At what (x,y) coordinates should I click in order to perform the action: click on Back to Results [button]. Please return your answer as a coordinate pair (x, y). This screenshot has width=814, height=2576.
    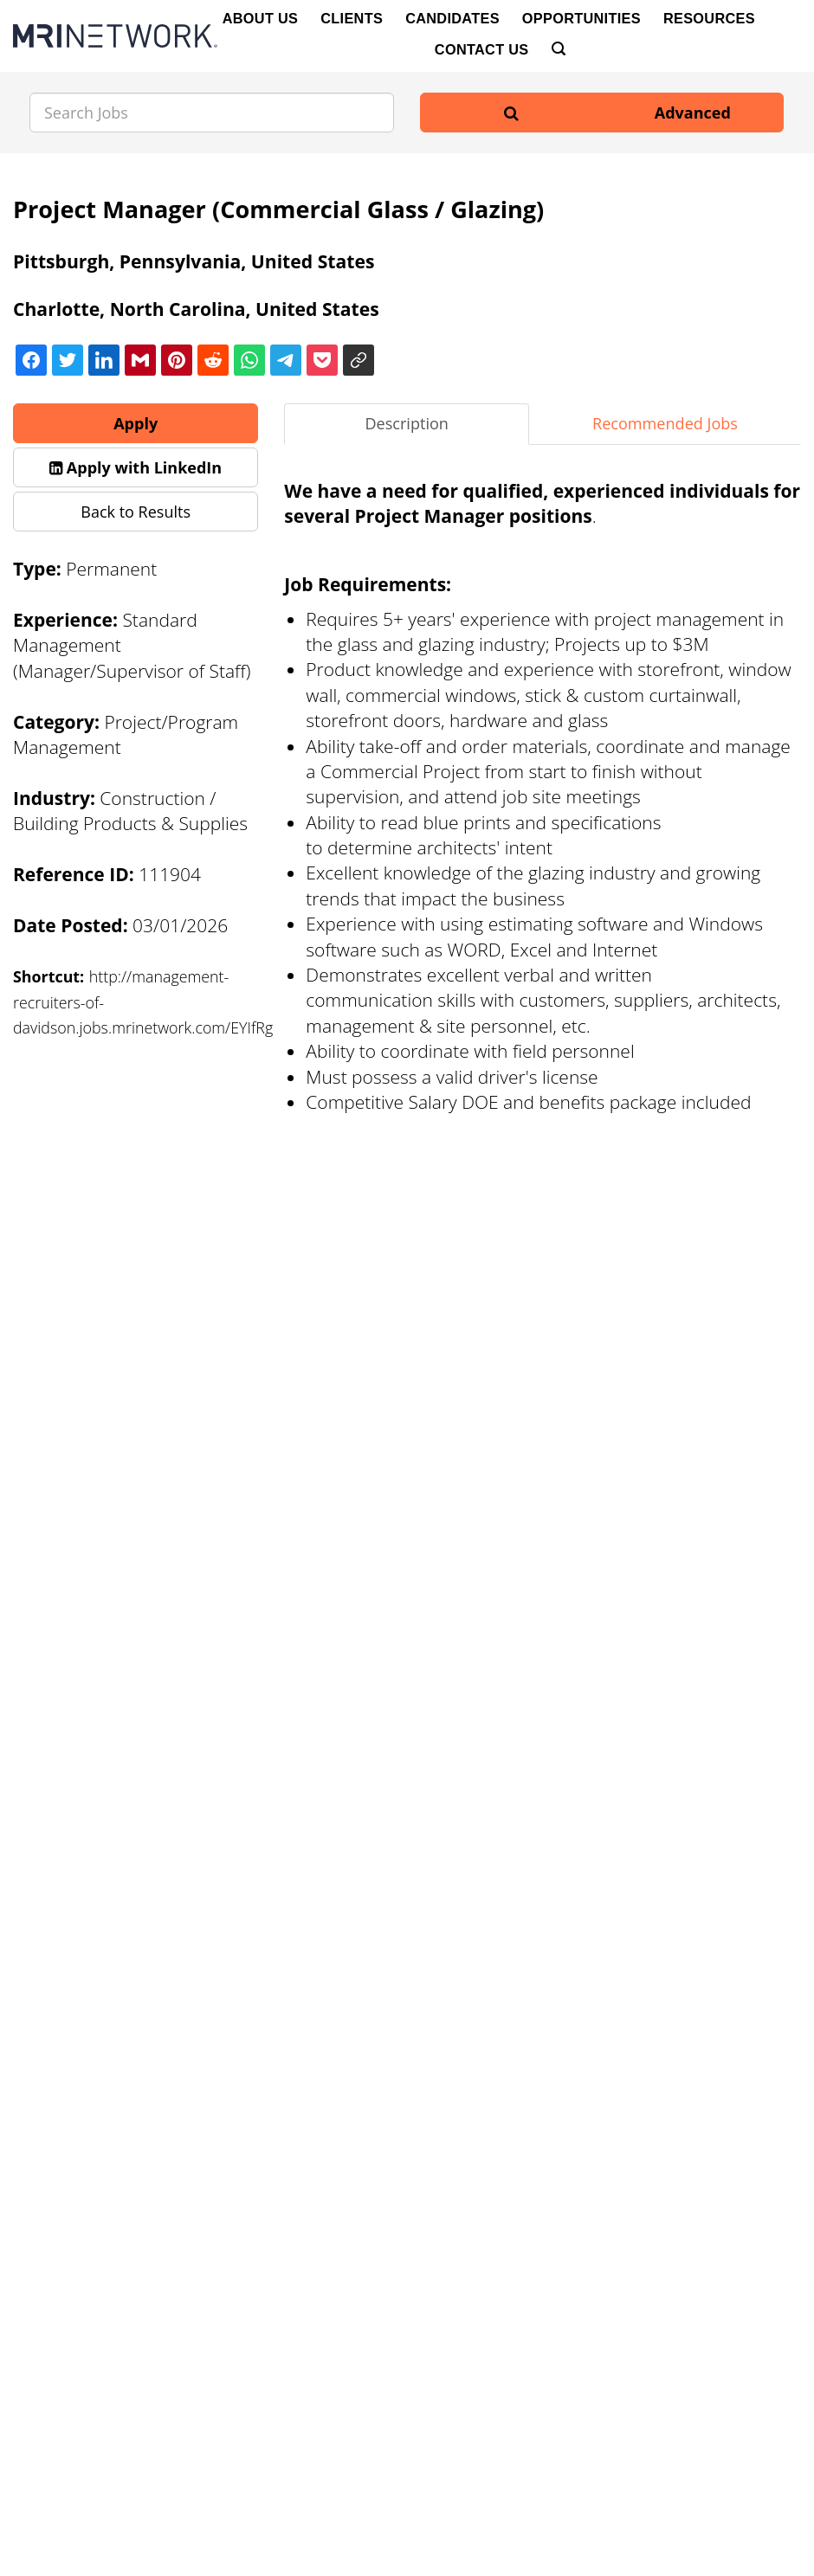
    Looking at the image, I should click on (136, 511).